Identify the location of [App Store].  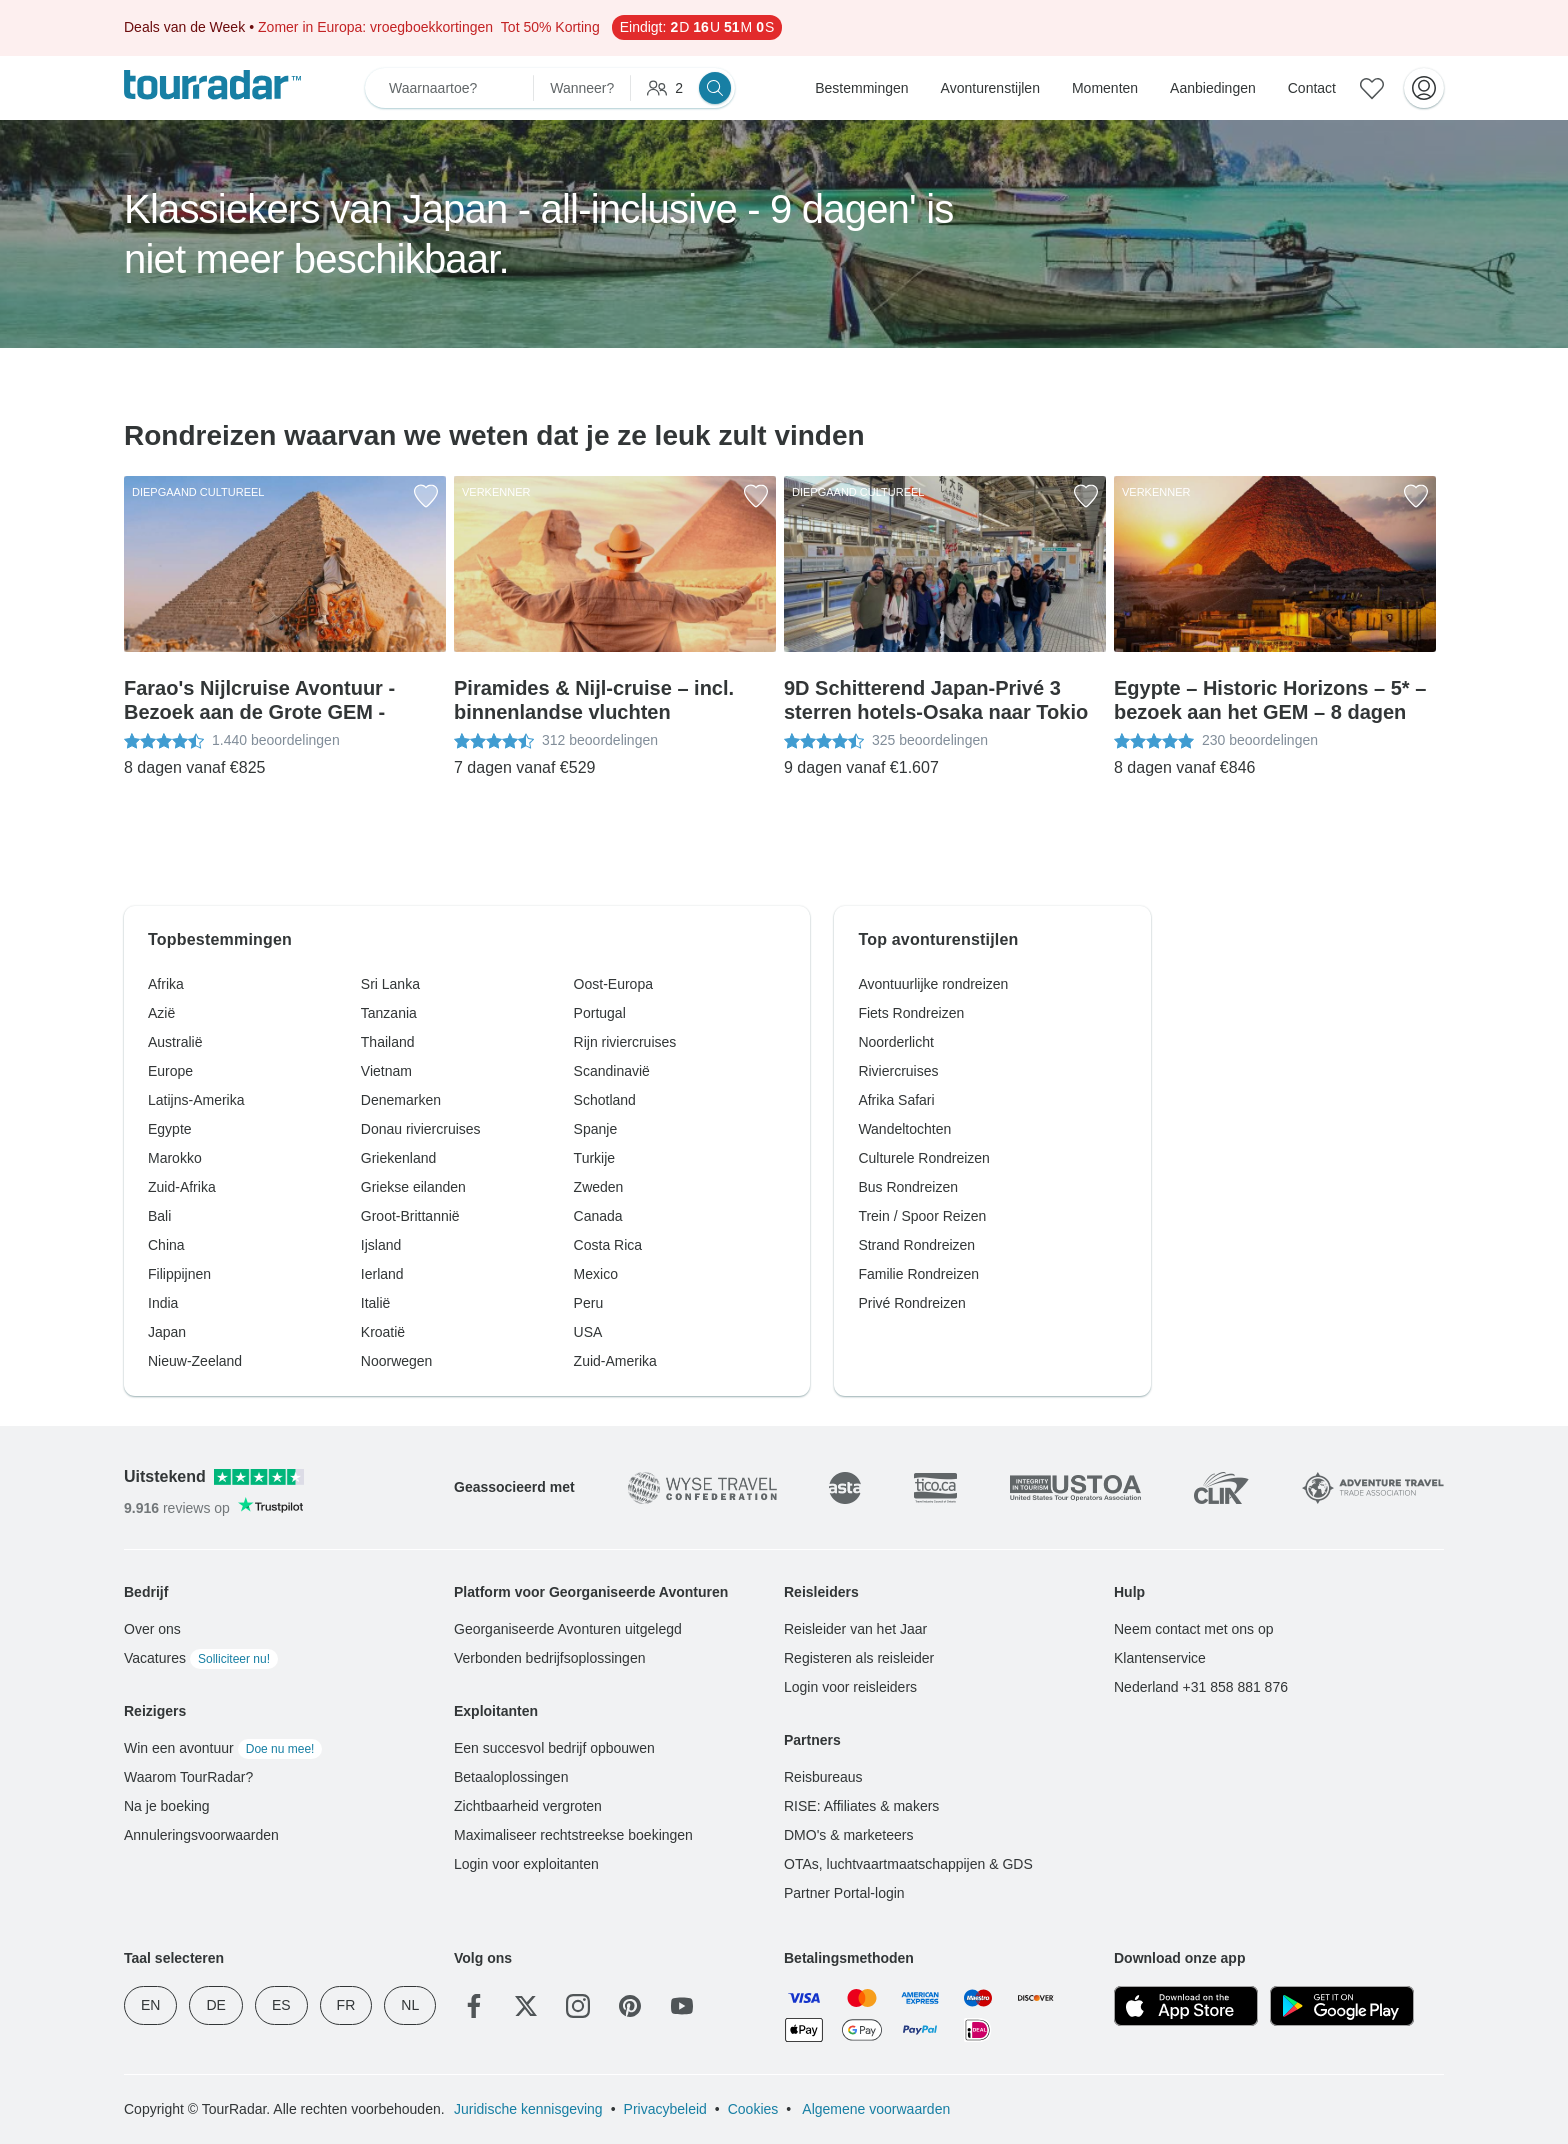
(1186, 2006).